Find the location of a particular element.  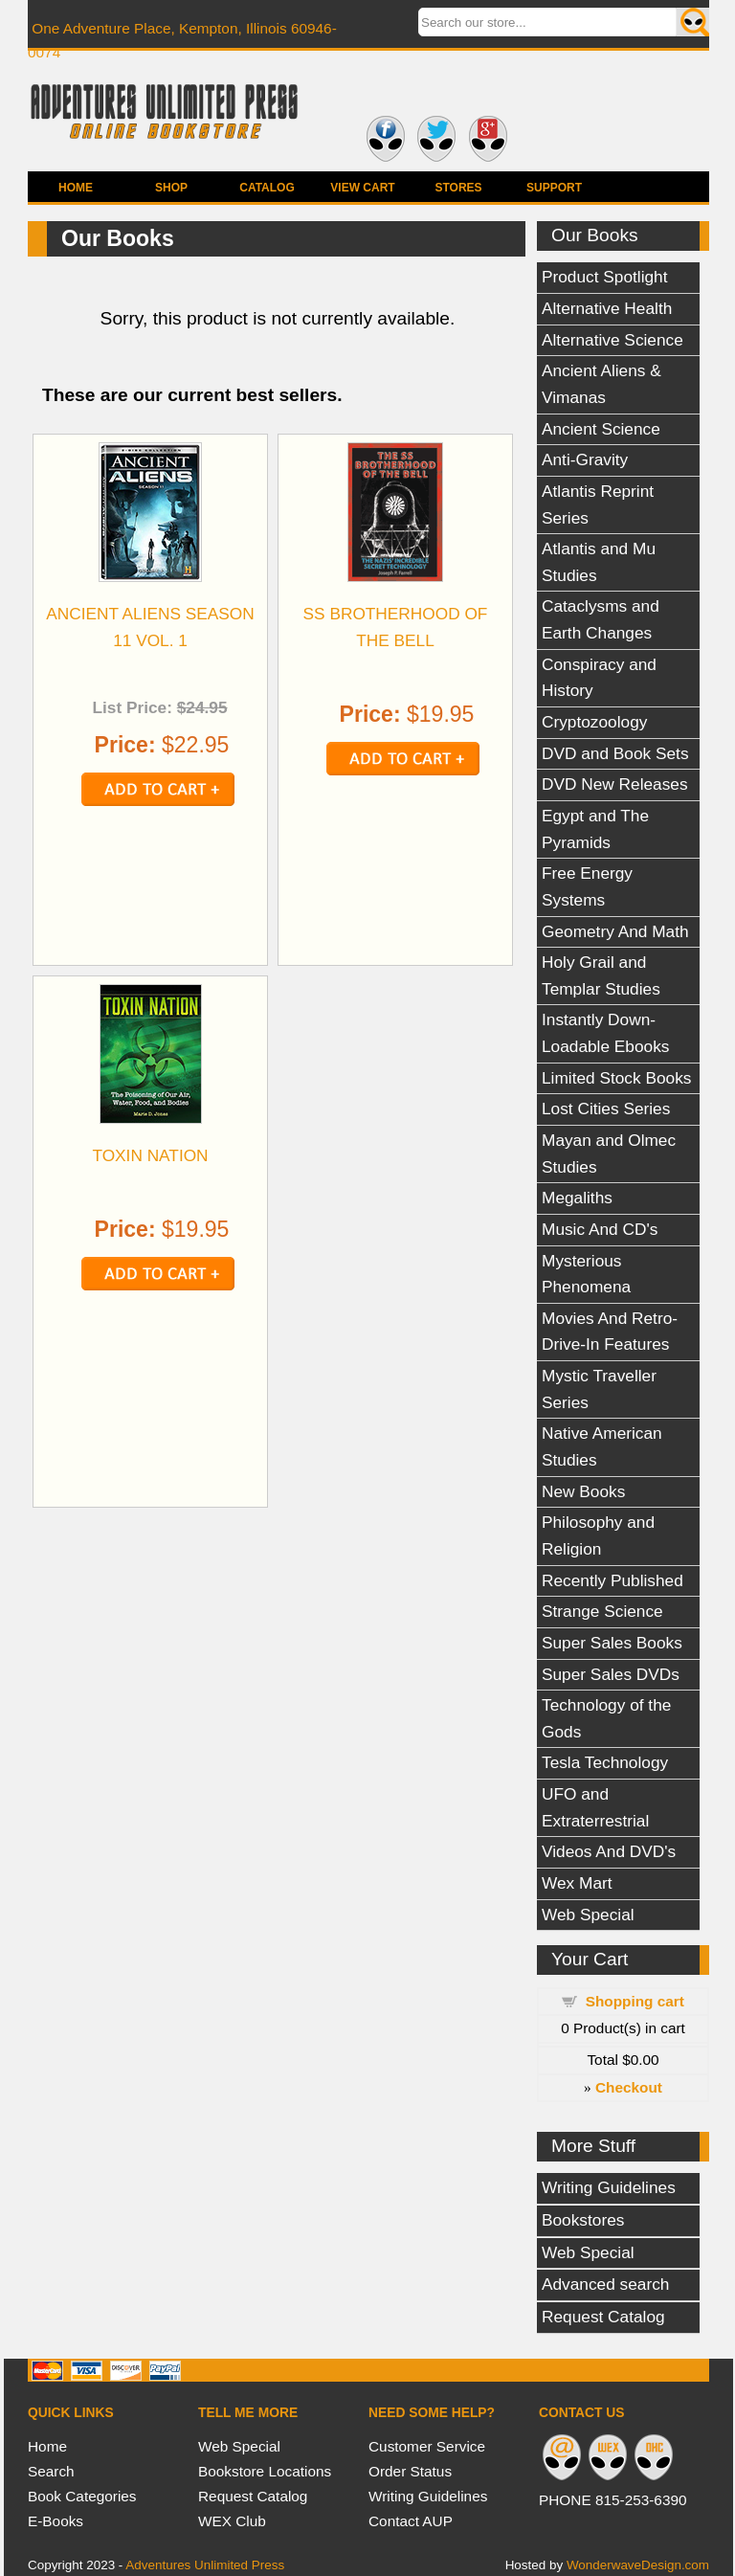

Geometry And Math is located at coordinates (615, 931).